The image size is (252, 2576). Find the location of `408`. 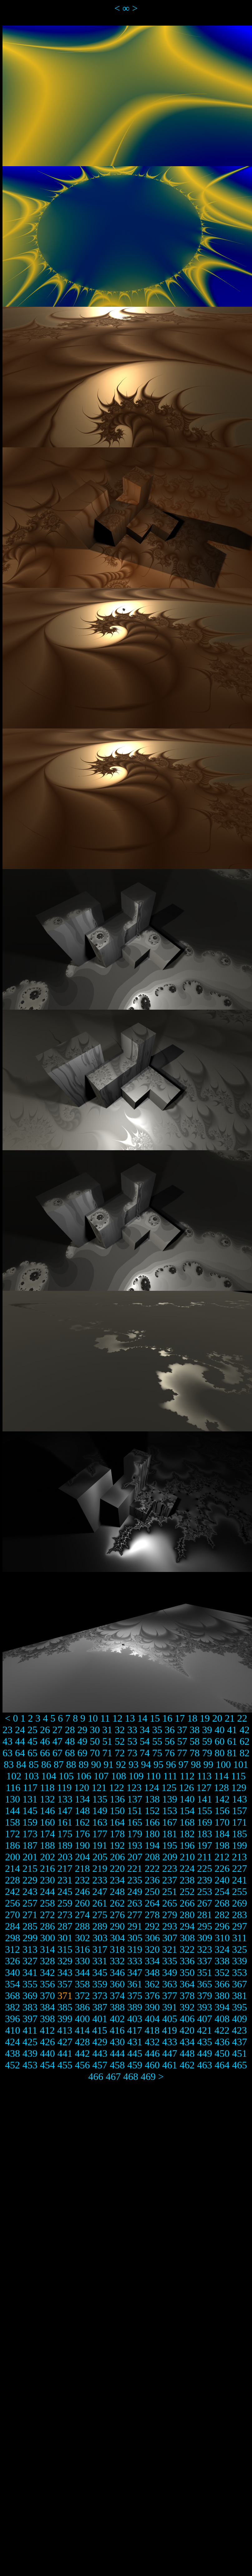

408 is located at coordinates (222, 2018).